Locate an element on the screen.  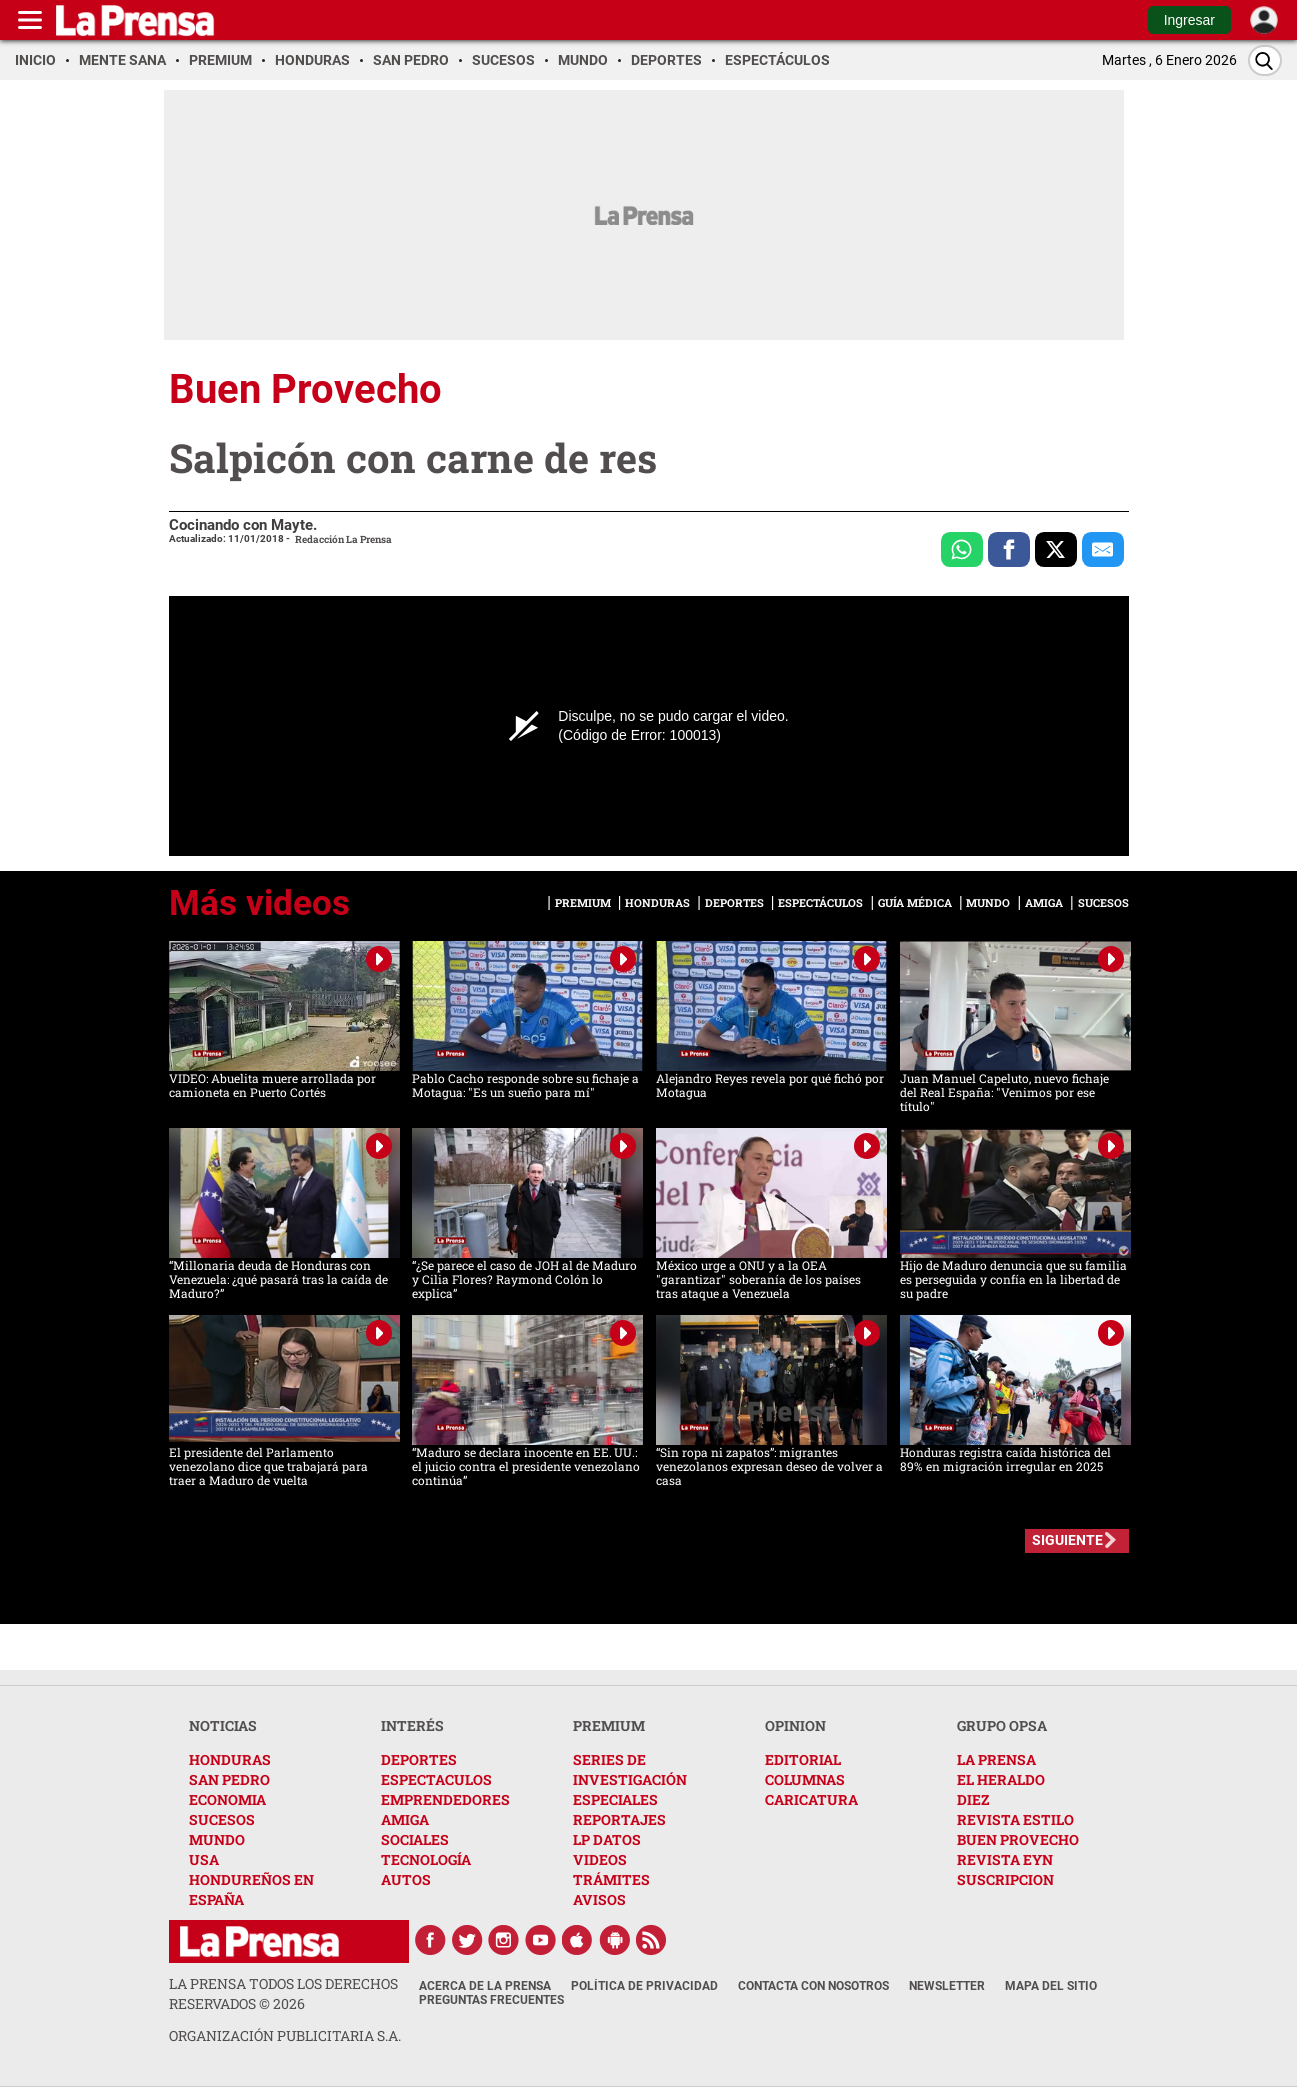
Mapa del Sitio is located at coordinates (1051, 1986).